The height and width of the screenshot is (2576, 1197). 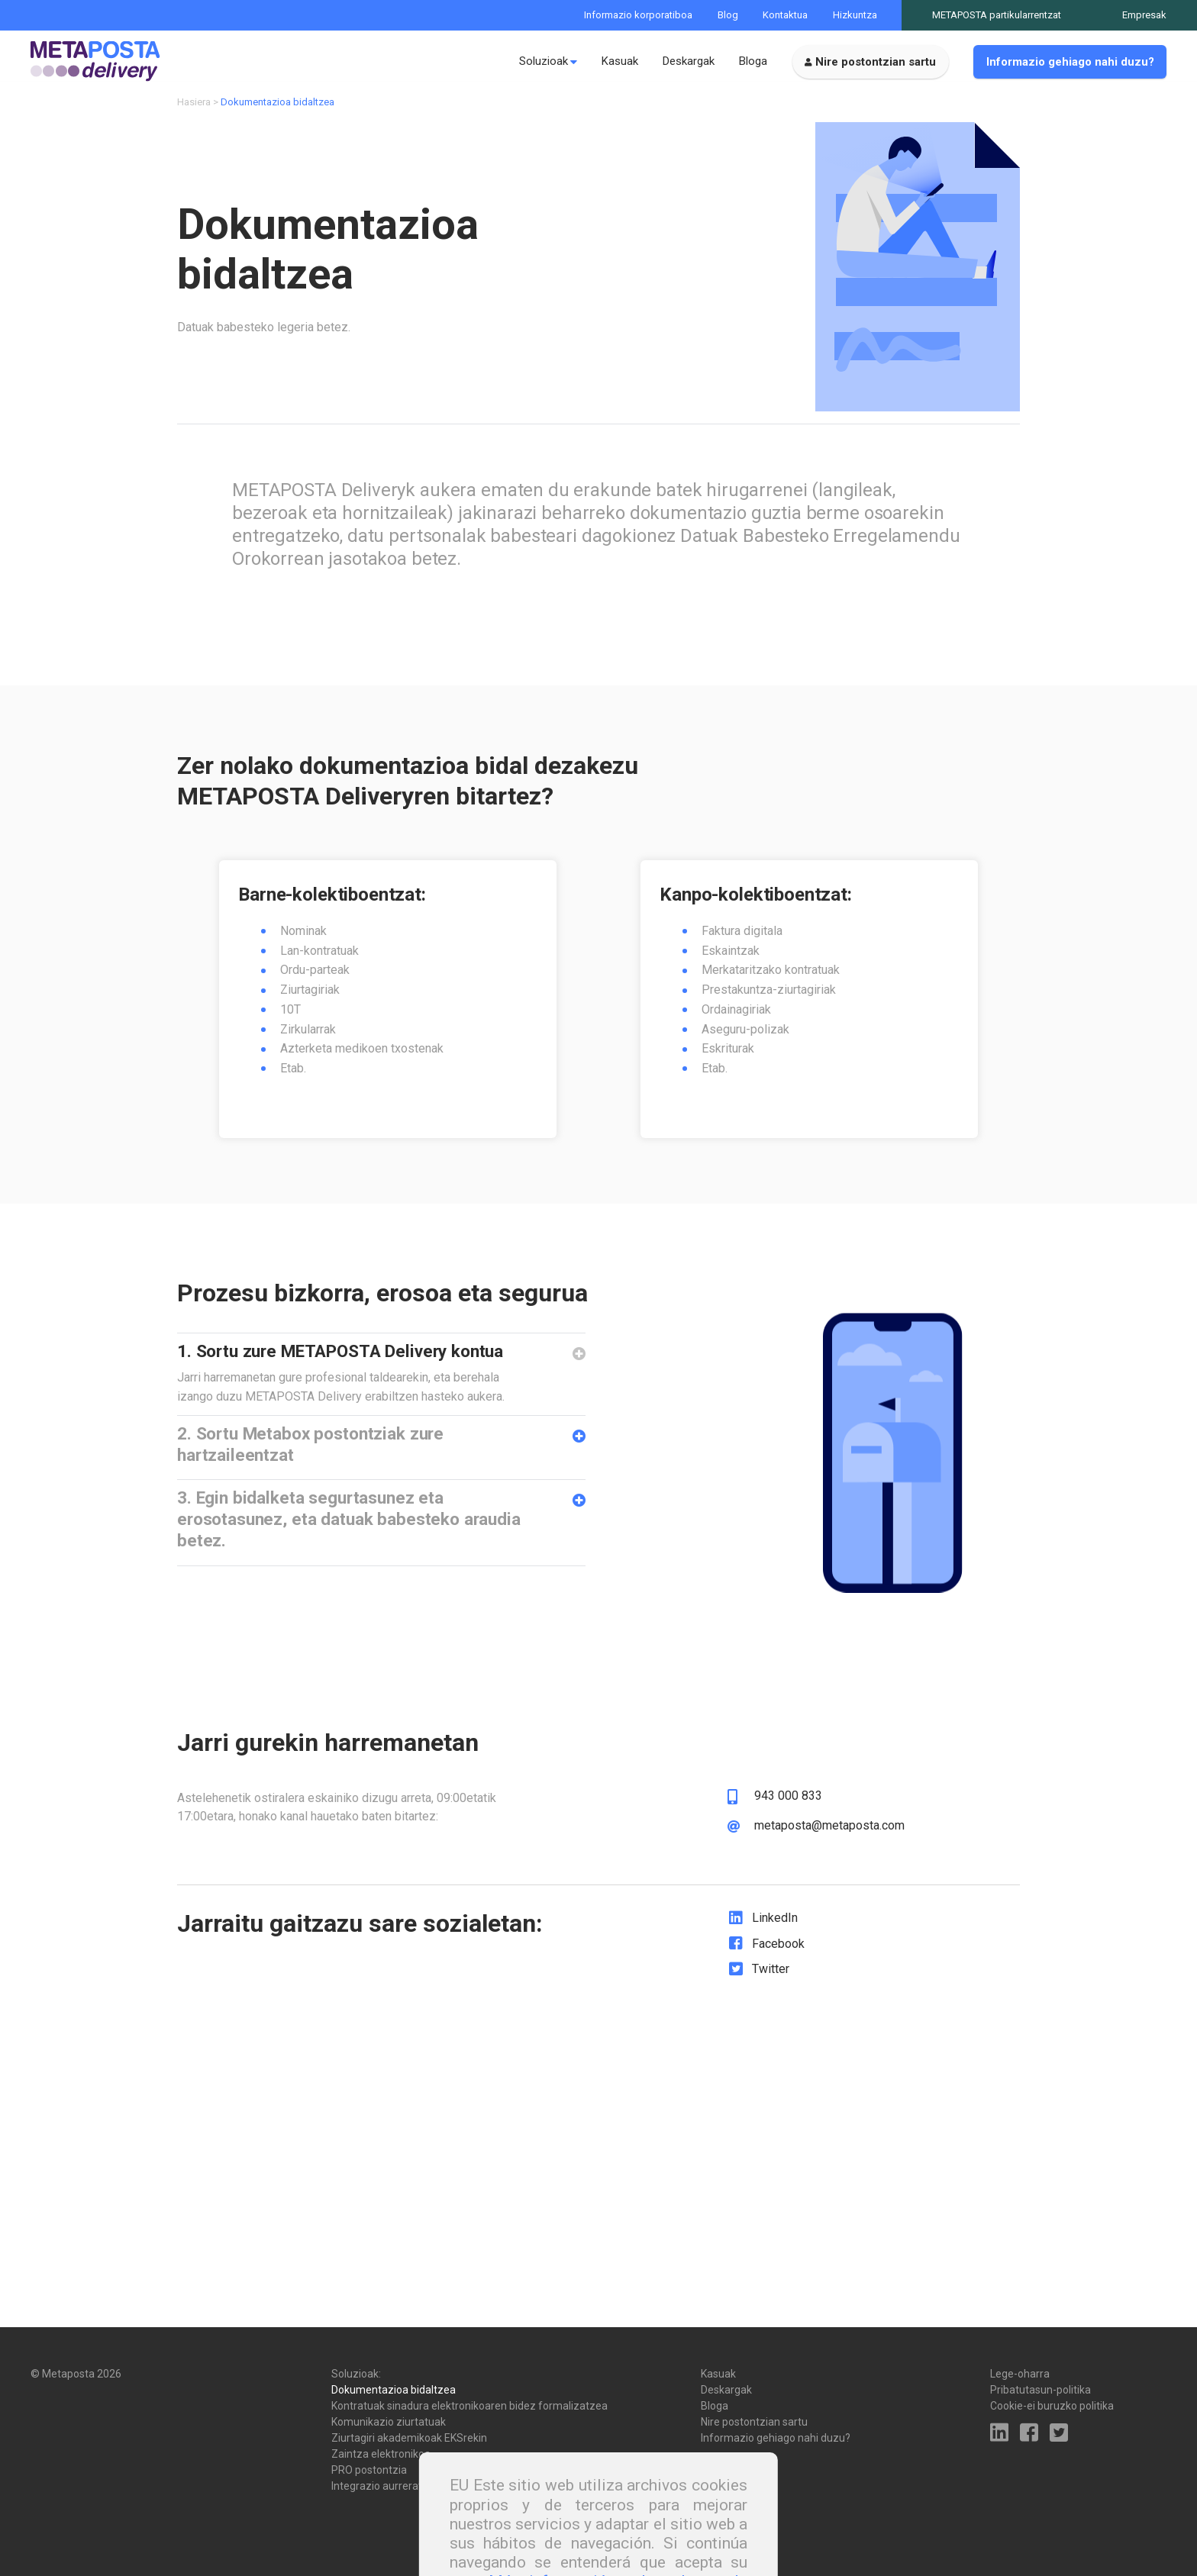 What do you see at coordinates (369, 2470) in the screenshot?
I see `PRO postontzia` at bounding box center [369, 2470].